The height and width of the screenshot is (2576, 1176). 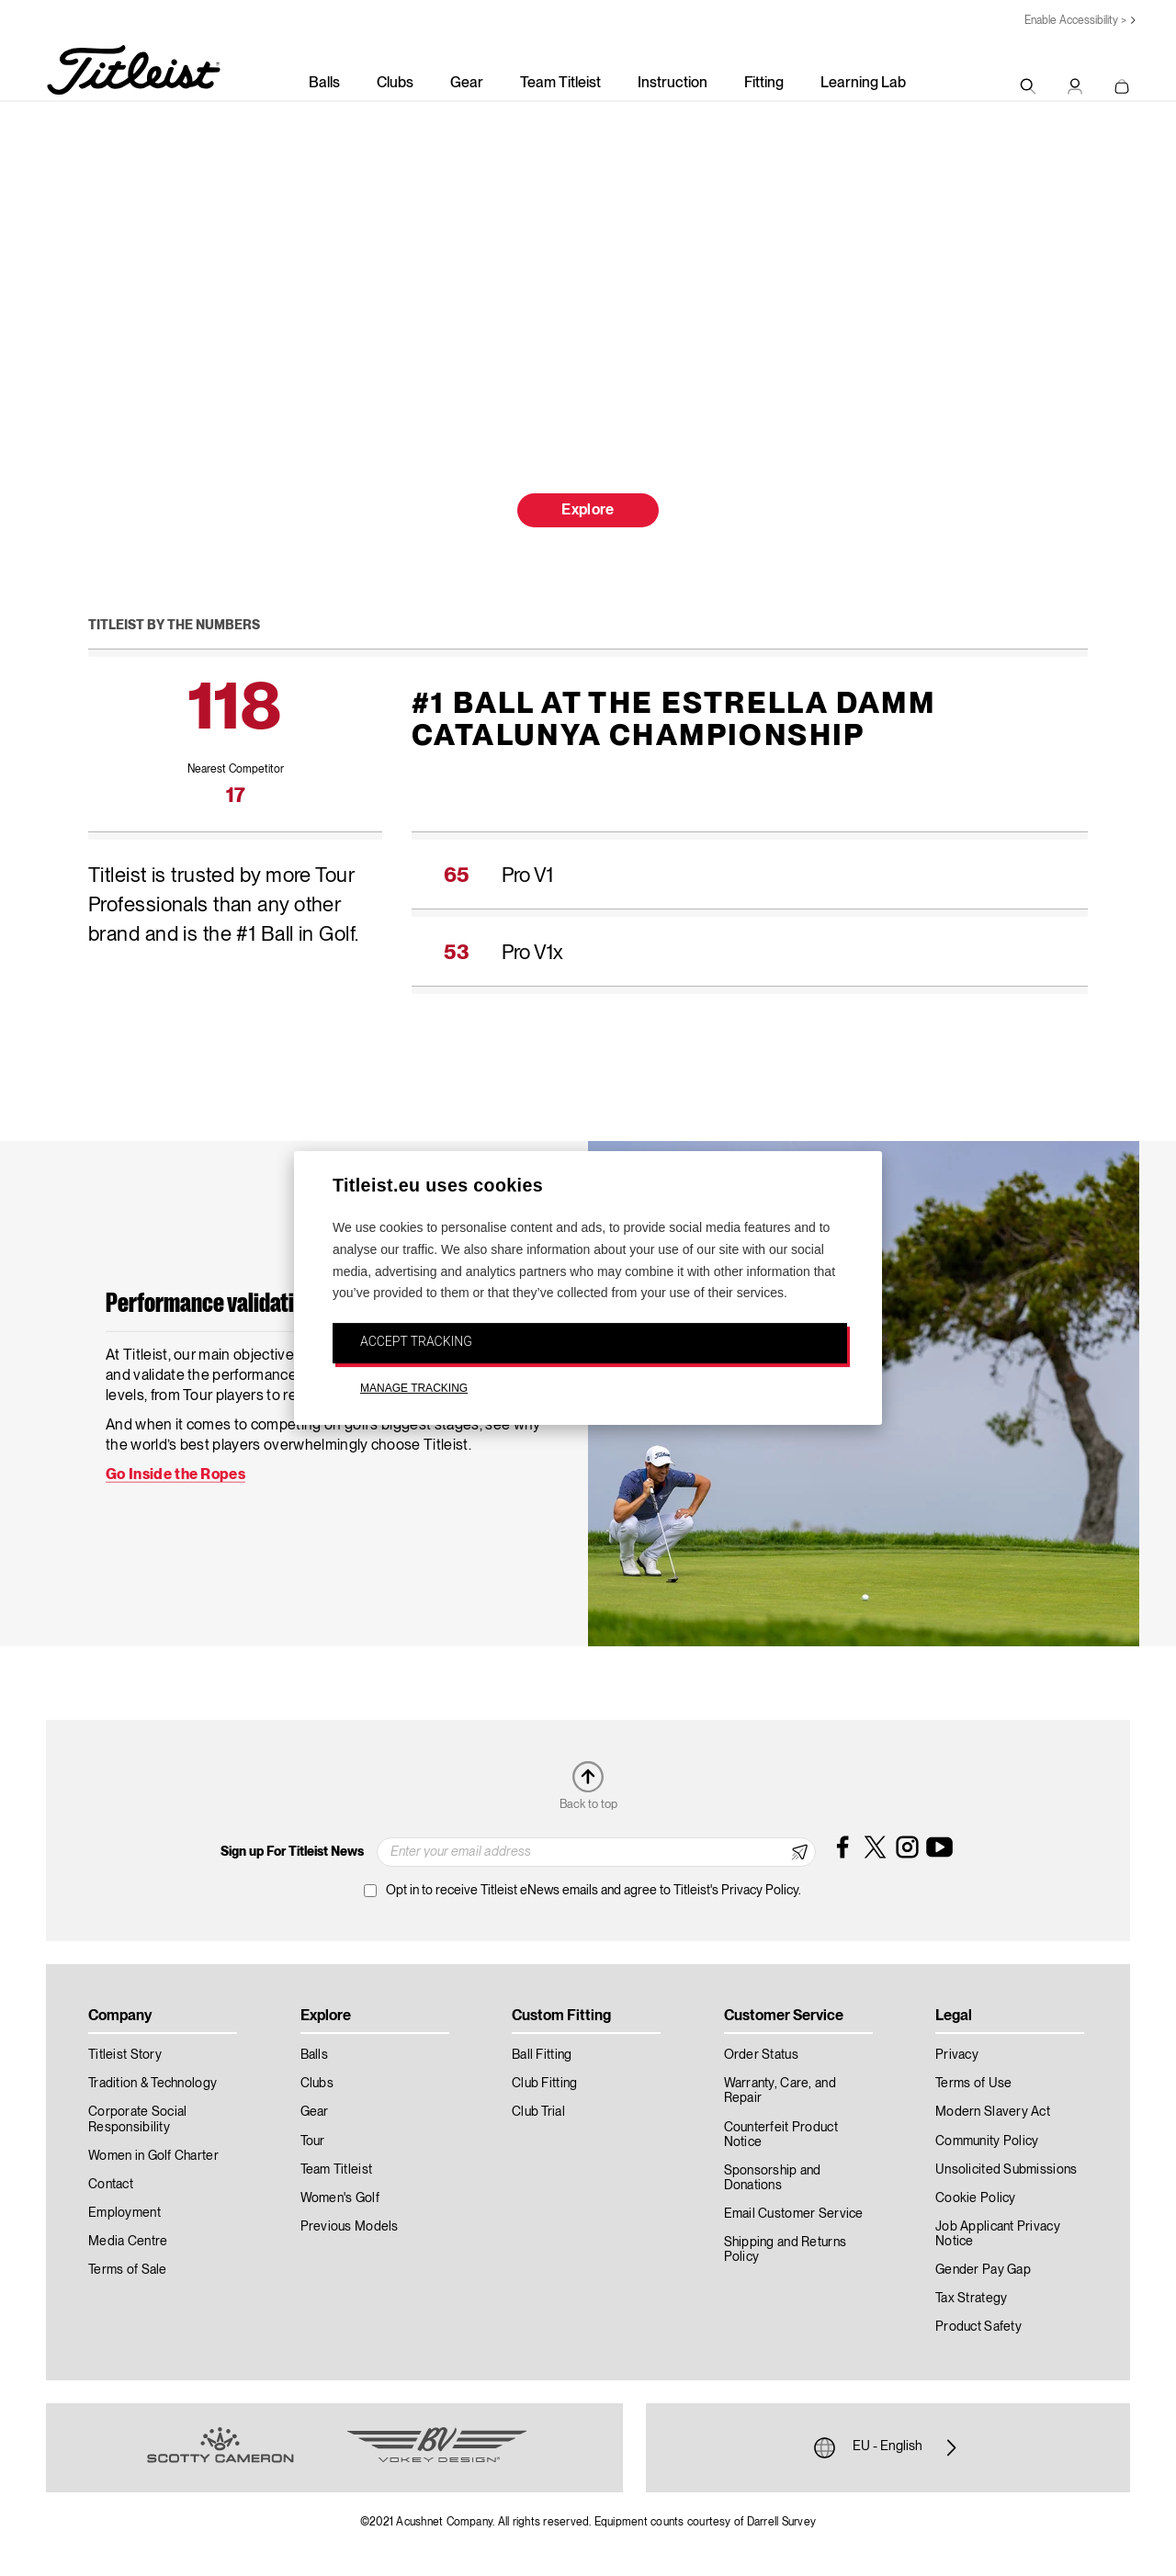 I want to click on EU - English, so click(x=887, y=2447).